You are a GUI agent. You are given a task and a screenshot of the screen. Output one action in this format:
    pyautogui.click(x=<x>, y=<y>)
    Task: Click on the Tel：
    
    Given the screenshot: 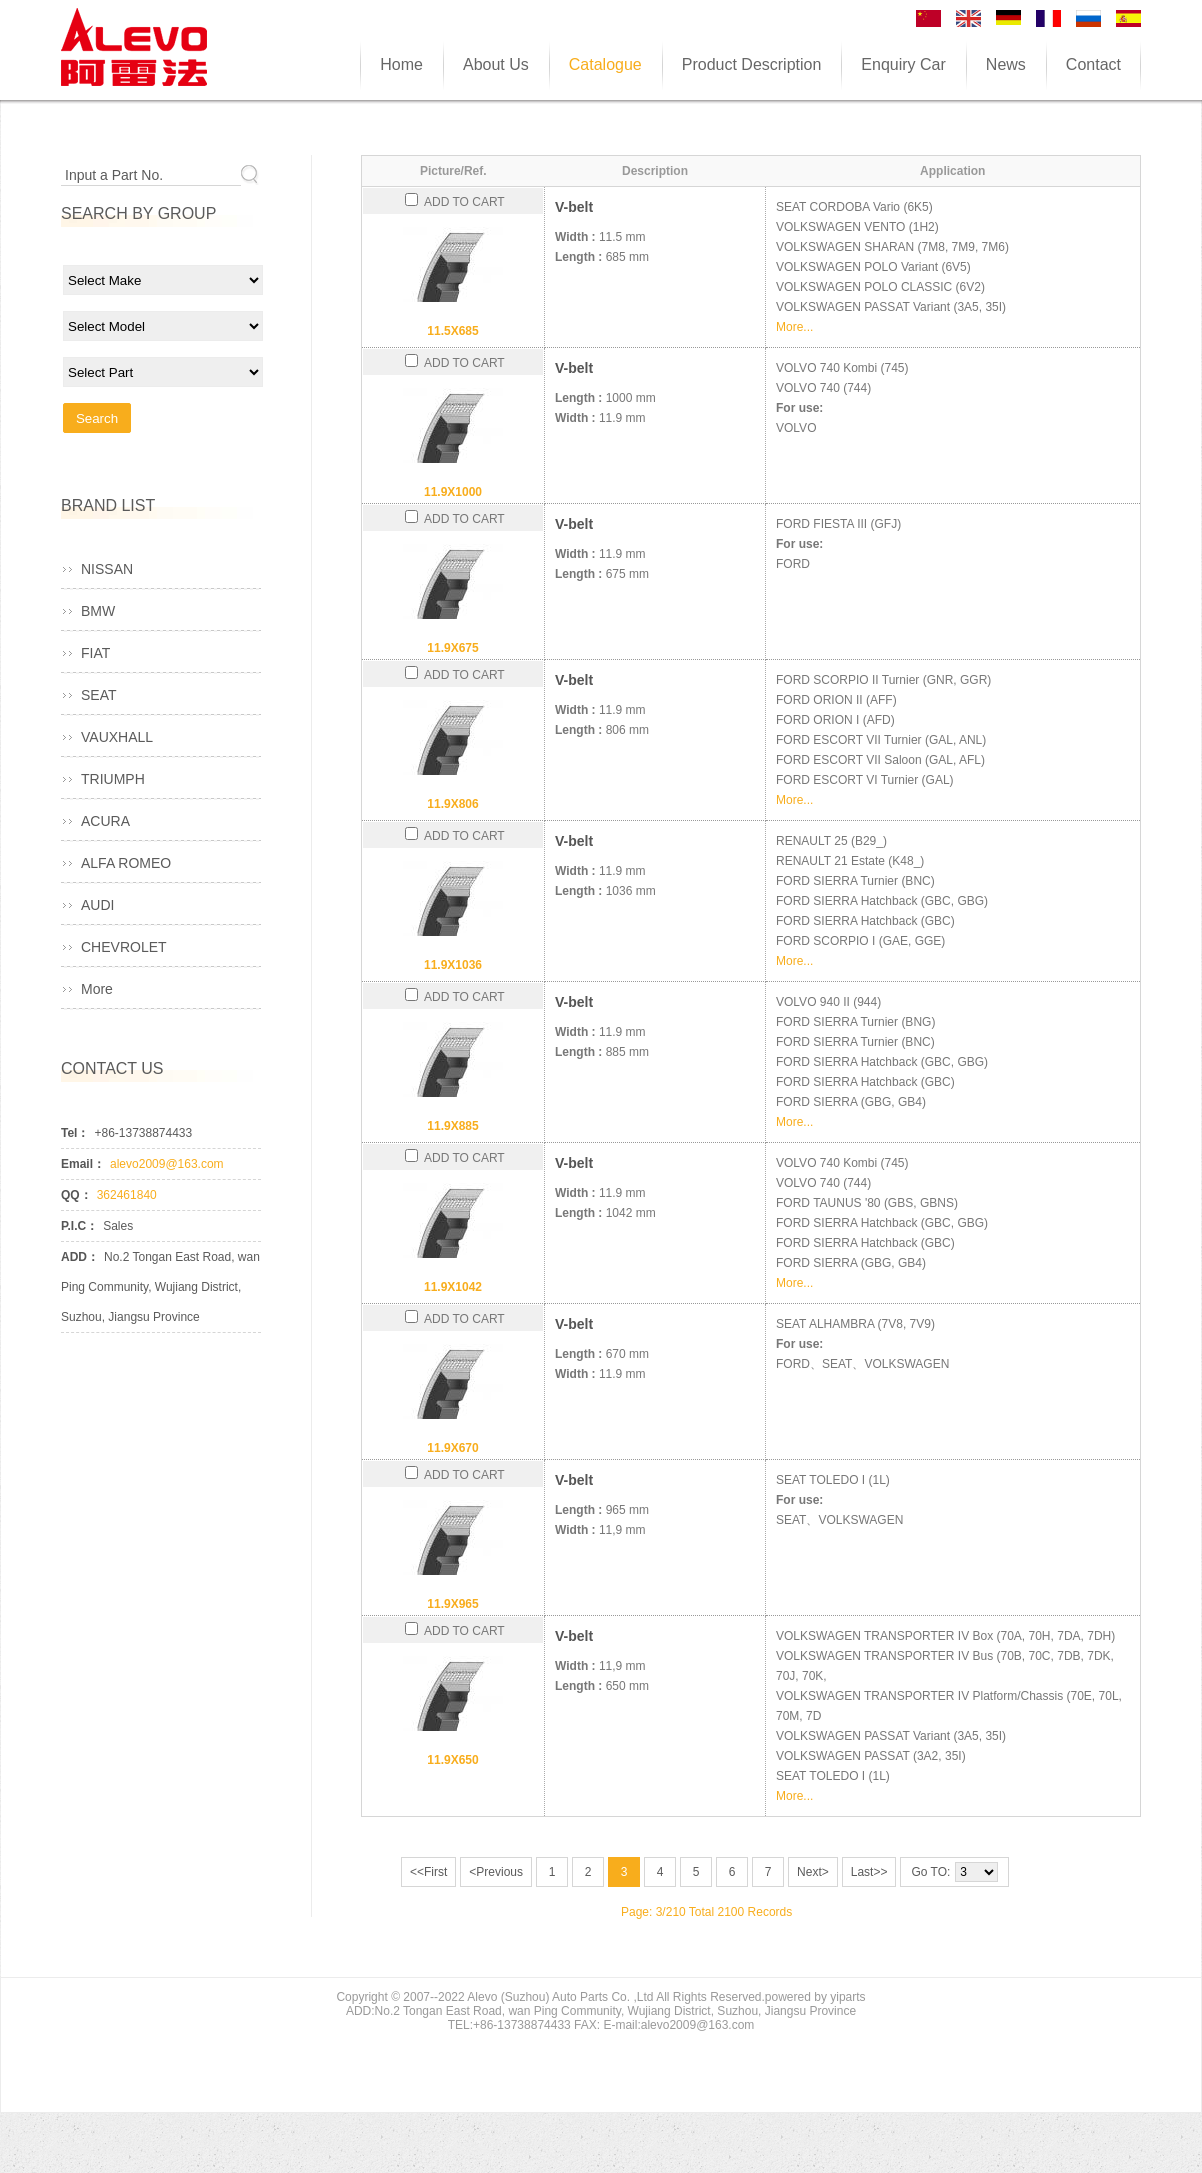 What is the action you would take?
    pyautogui.click(x=75, y=1133)
    